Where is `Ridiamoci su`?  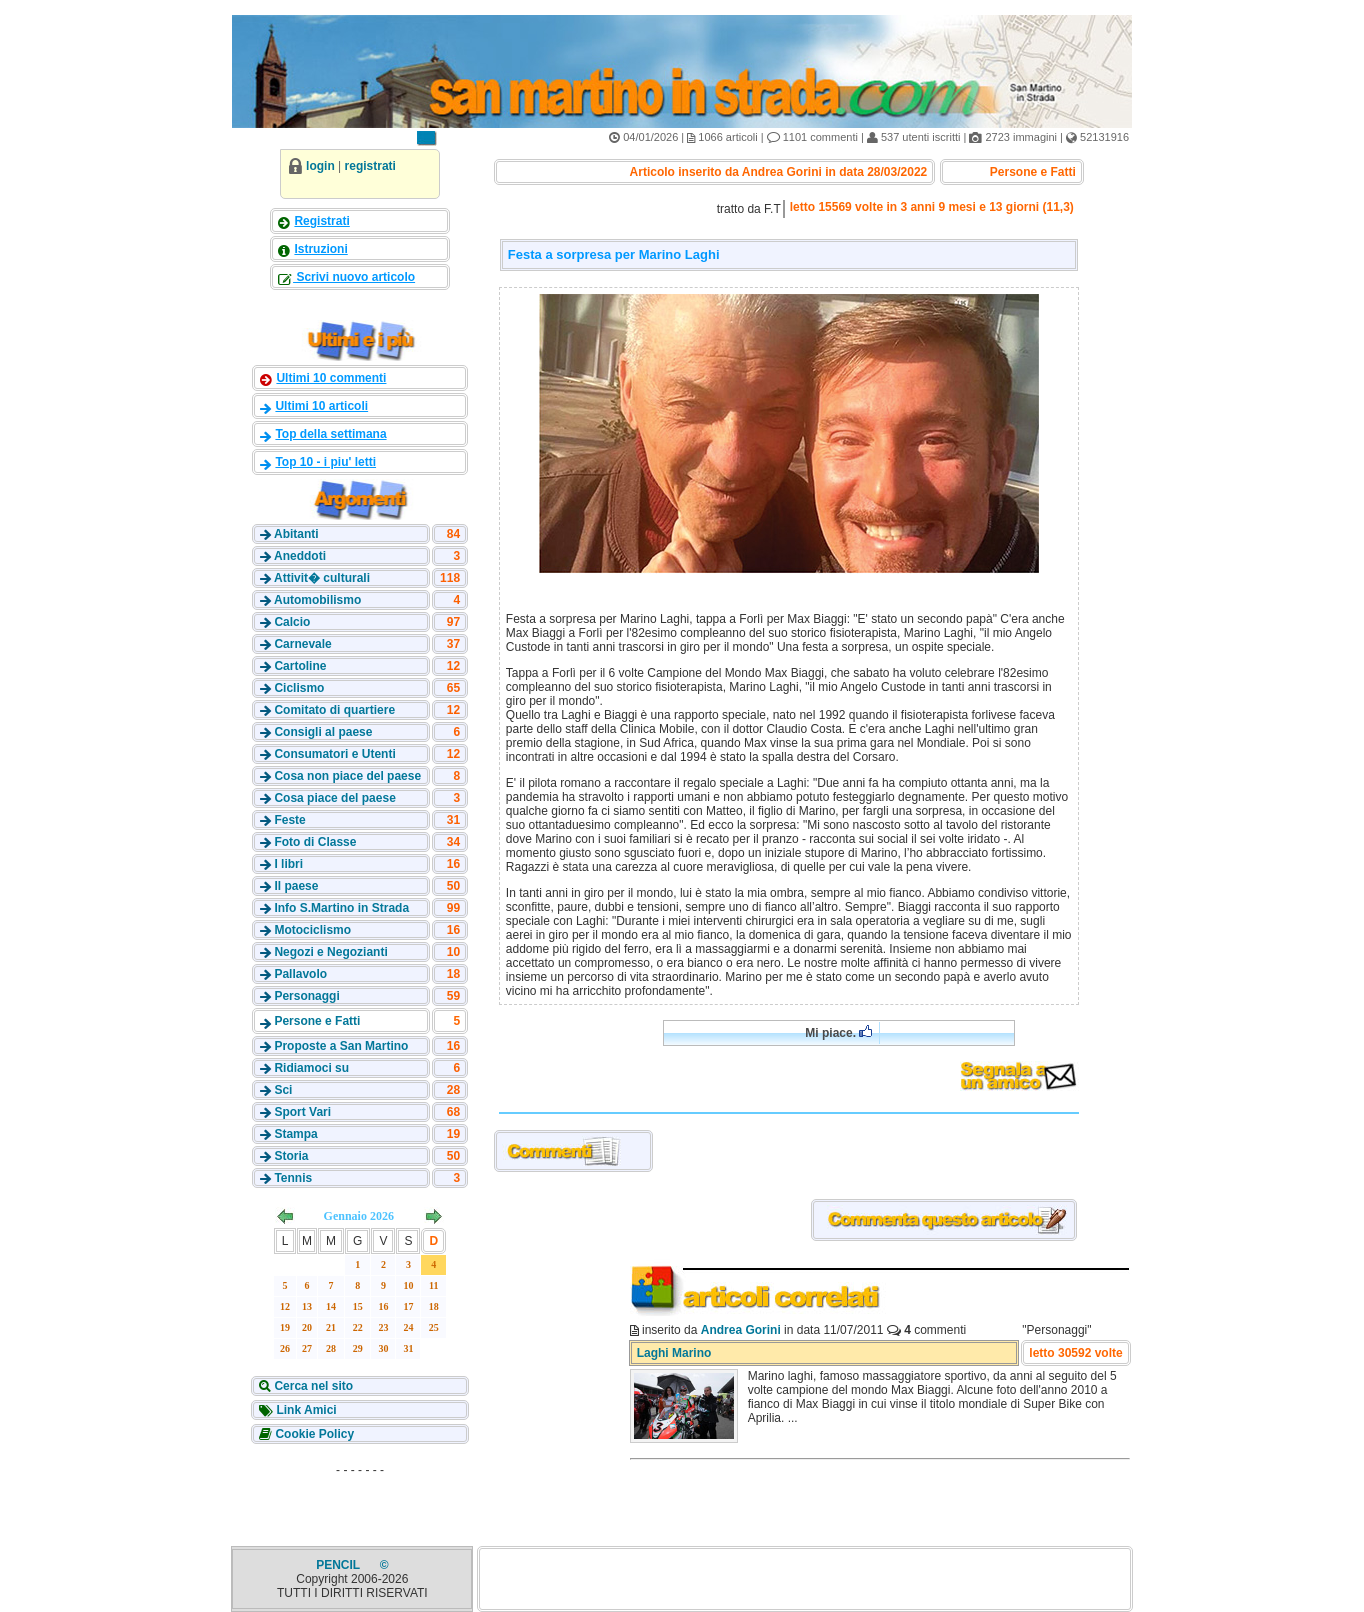
Ridiamoci su is located at coordinates (311, 1068).